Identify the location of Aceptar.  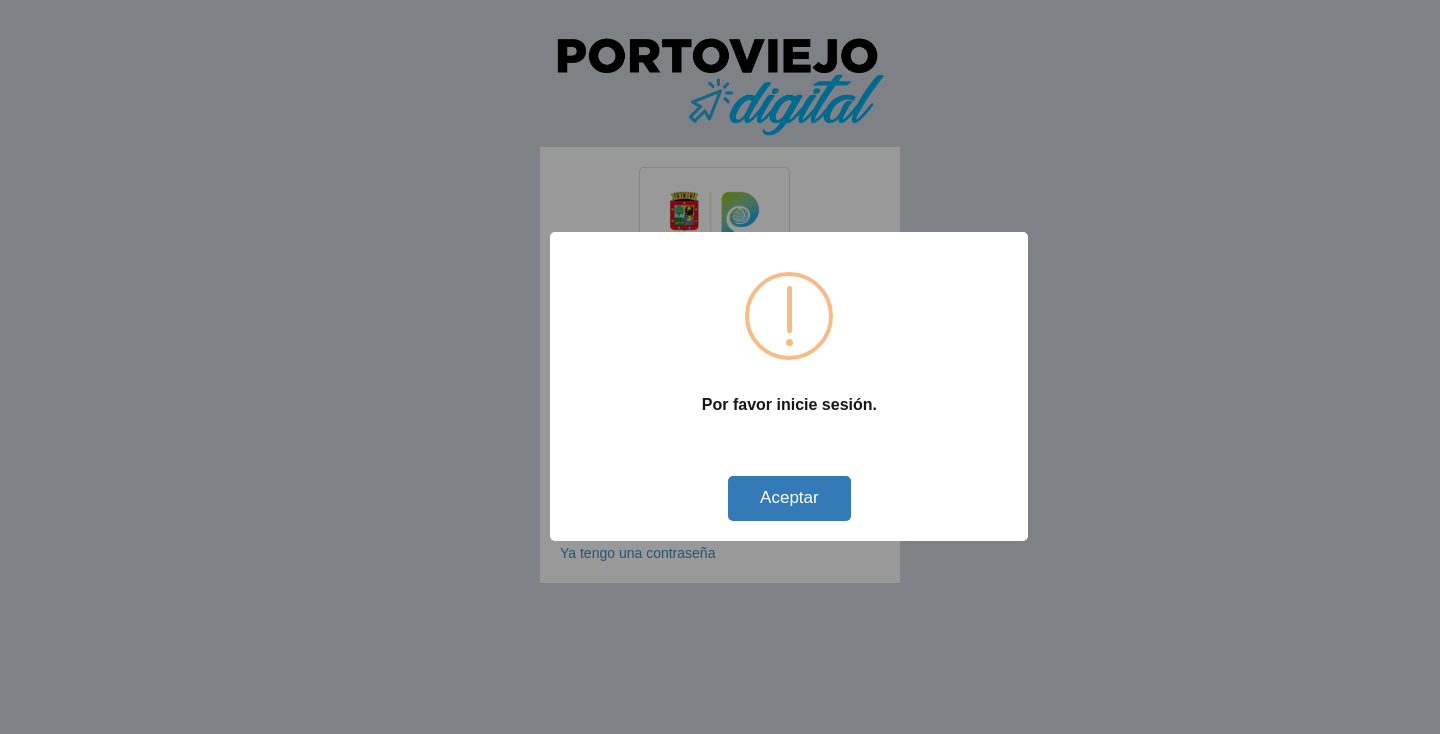
(789, 497).